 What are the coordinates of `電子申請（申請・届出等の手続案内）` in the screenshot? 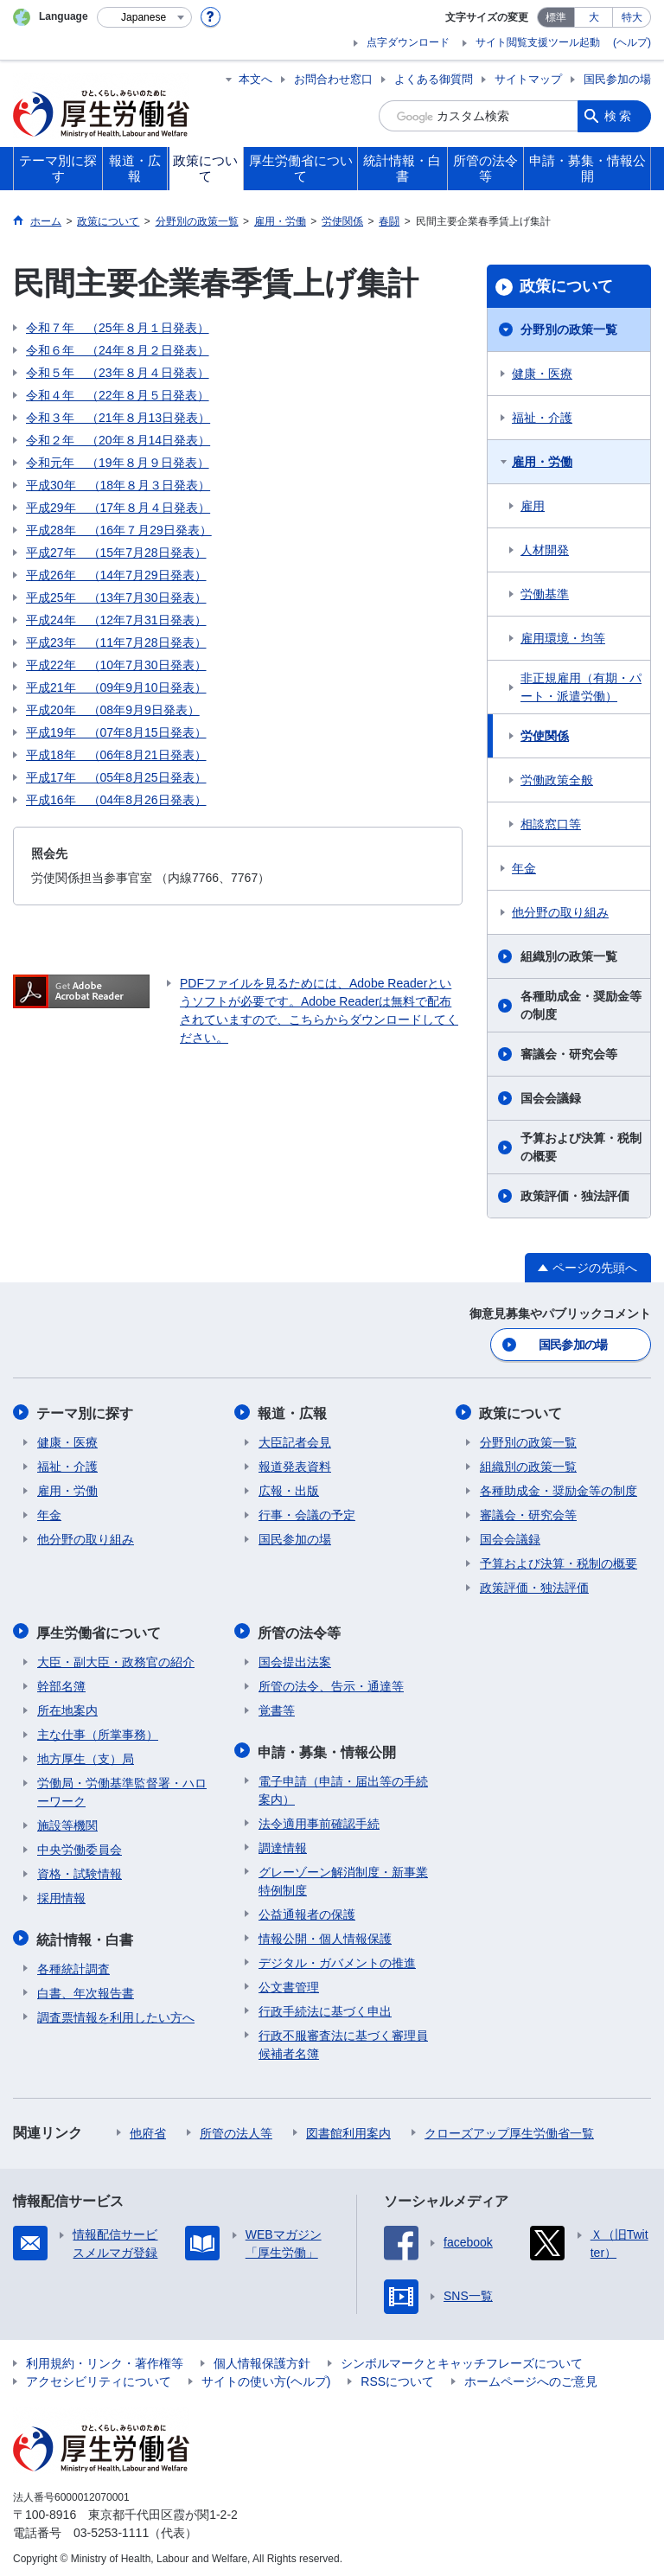 It's located at (343, 1785).